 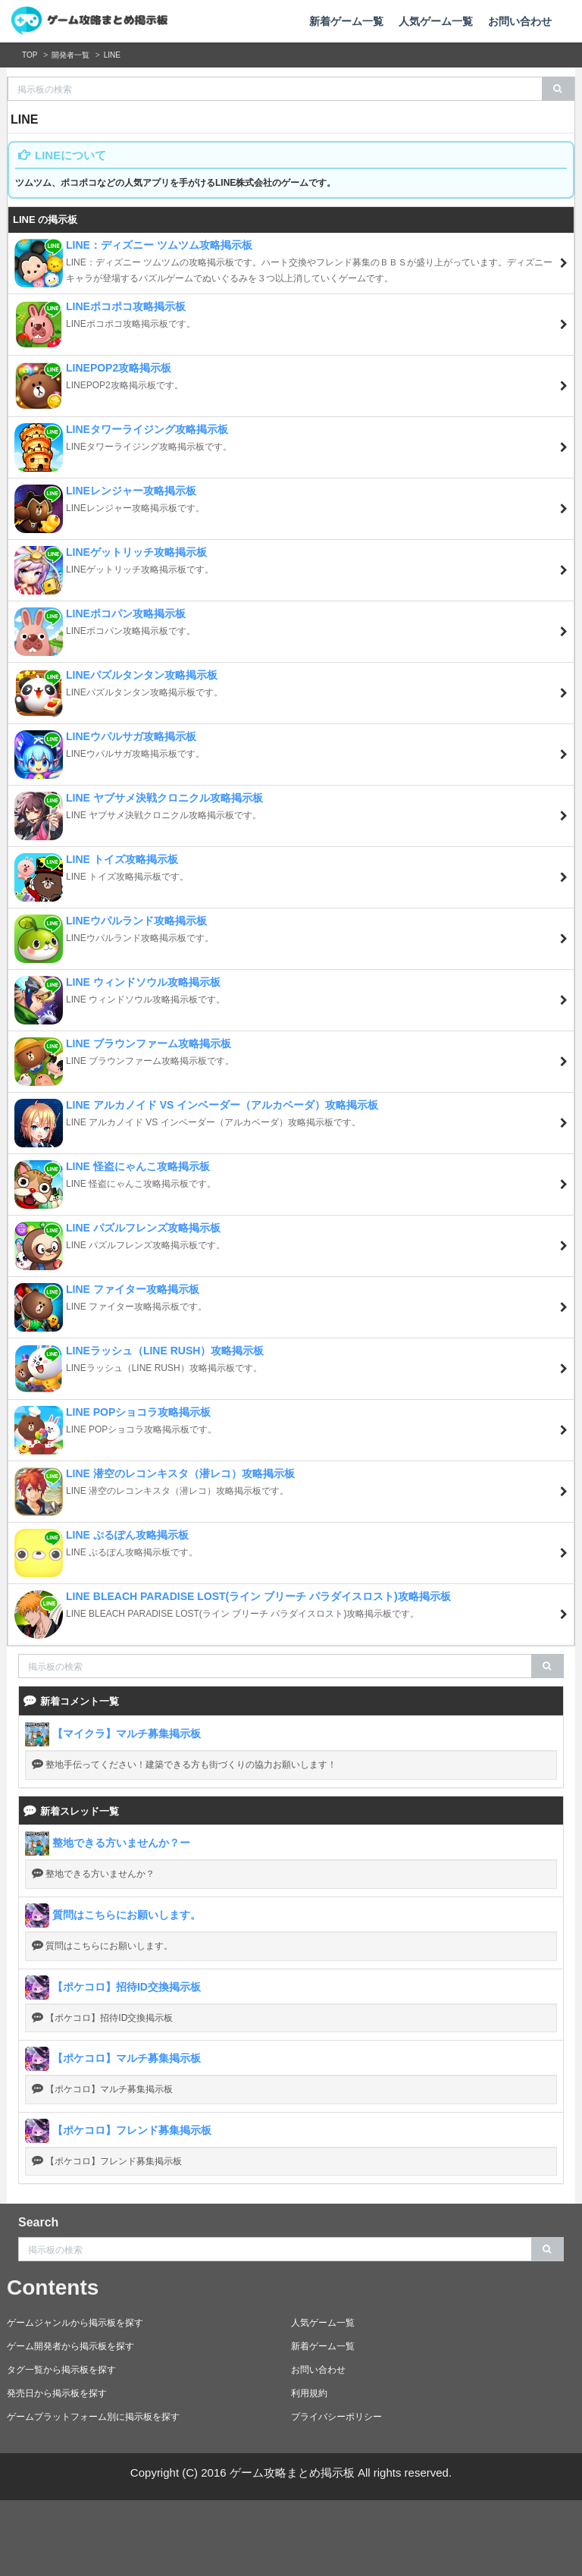 I want to click on 発売日から掲示板を探す, so click(x=57, y=2393).